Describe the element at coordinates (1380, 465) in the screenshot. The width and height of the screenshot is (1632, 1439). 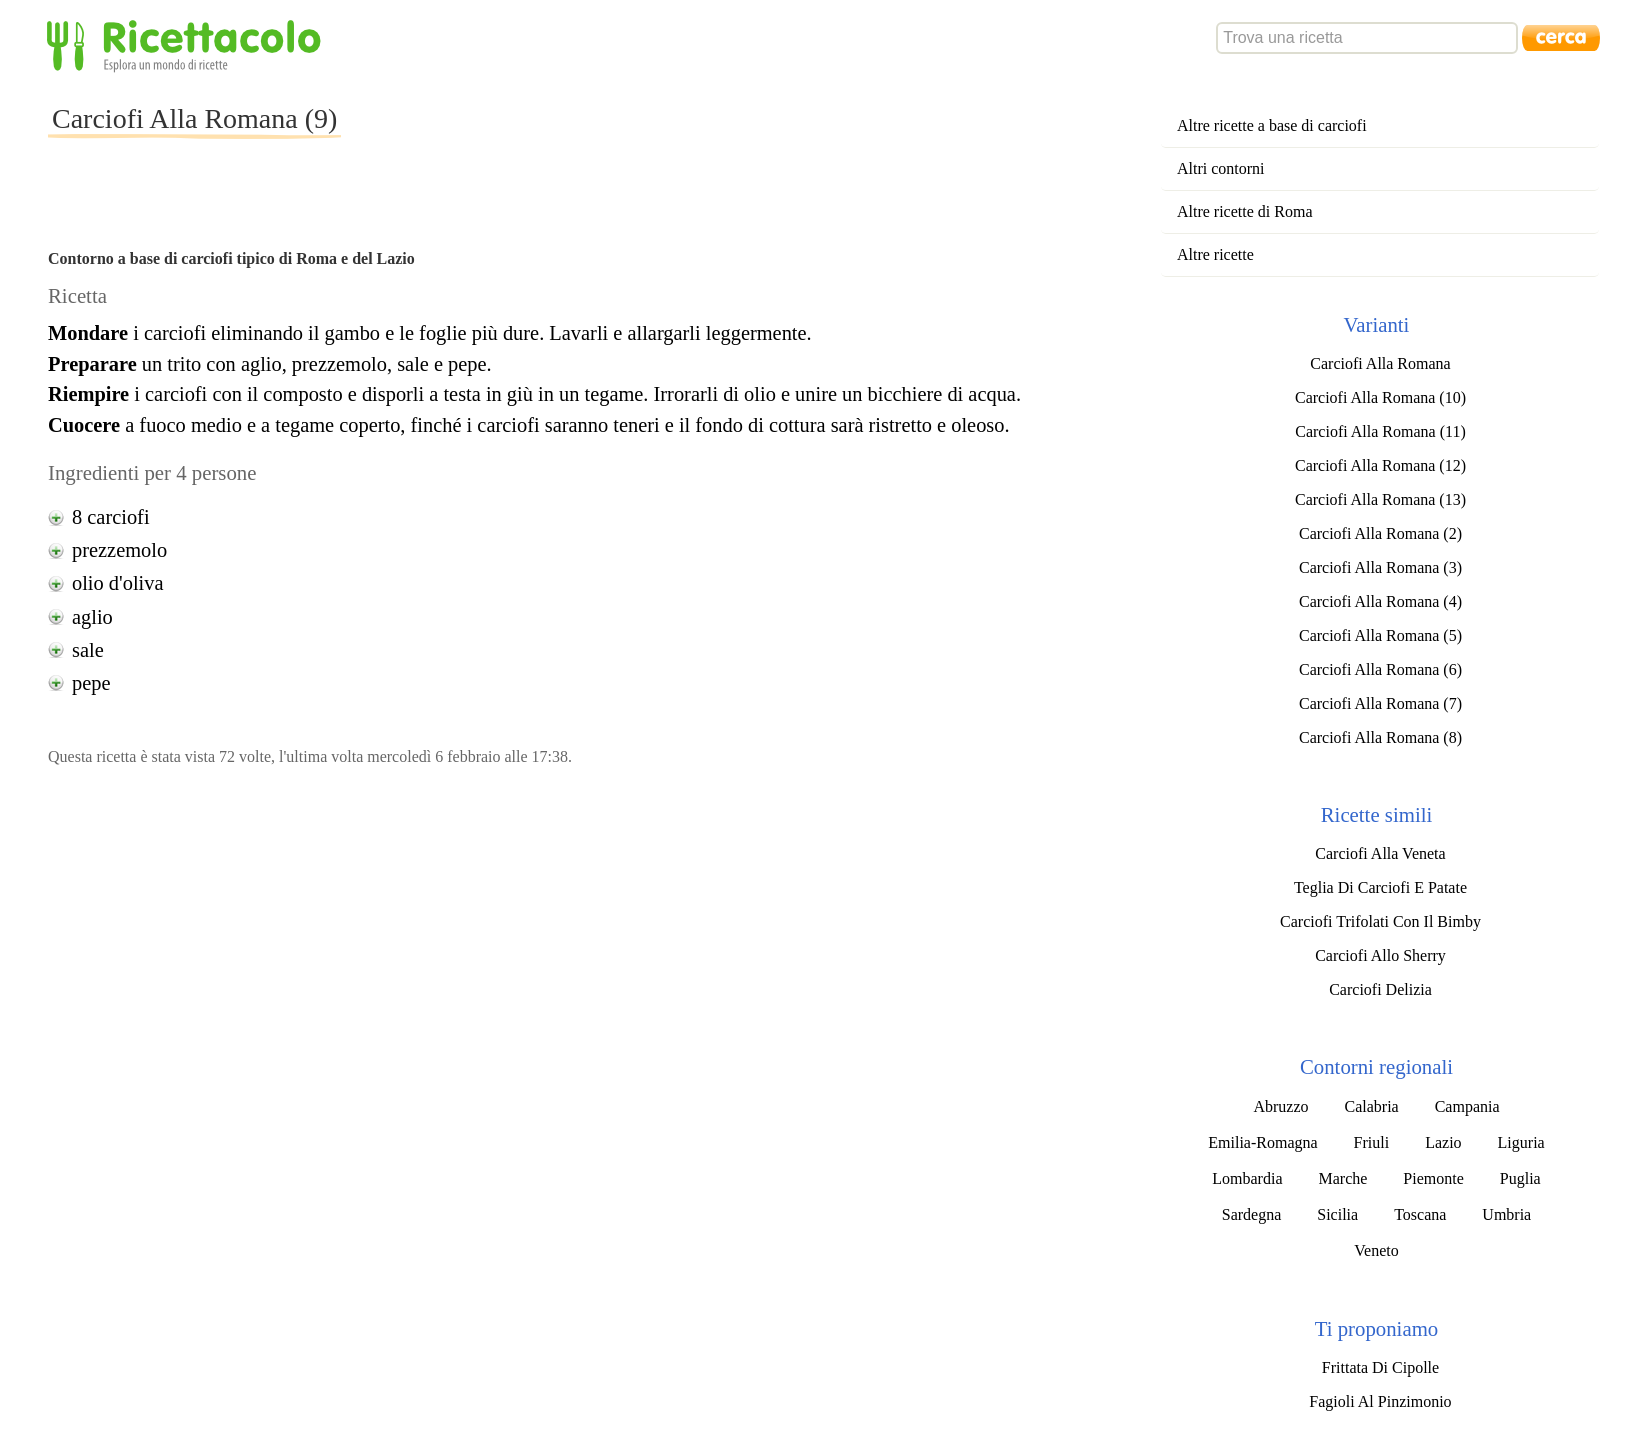
I see `Carciofi Alla Romana (12)` at that location.